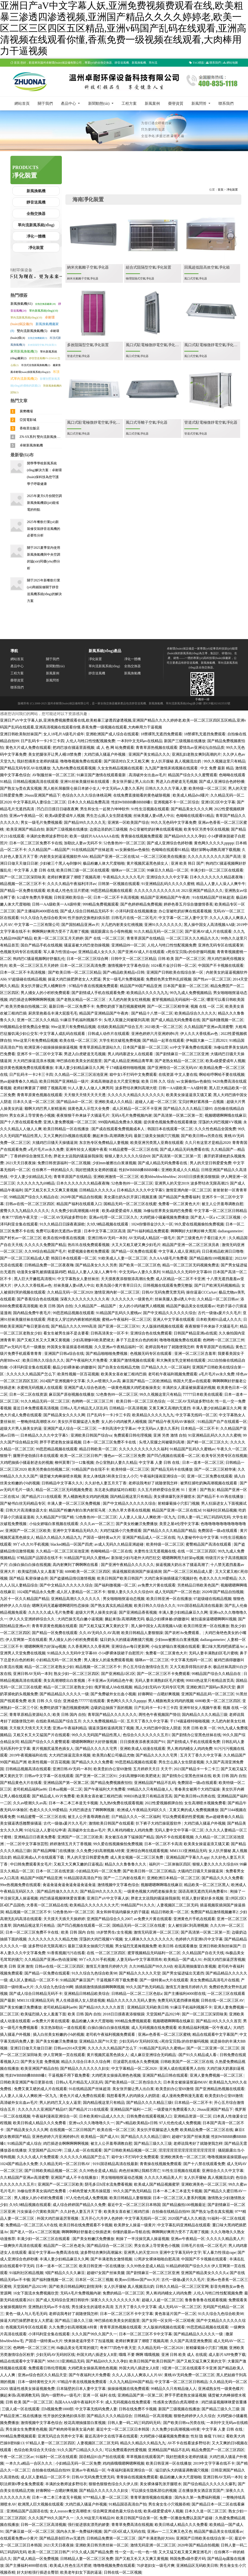  What do you see at coordinates (113, 2484) in the screenshot?
I see `狠狠色狠狠色综合久久伊人拫` at bounding box center [113, 2484].